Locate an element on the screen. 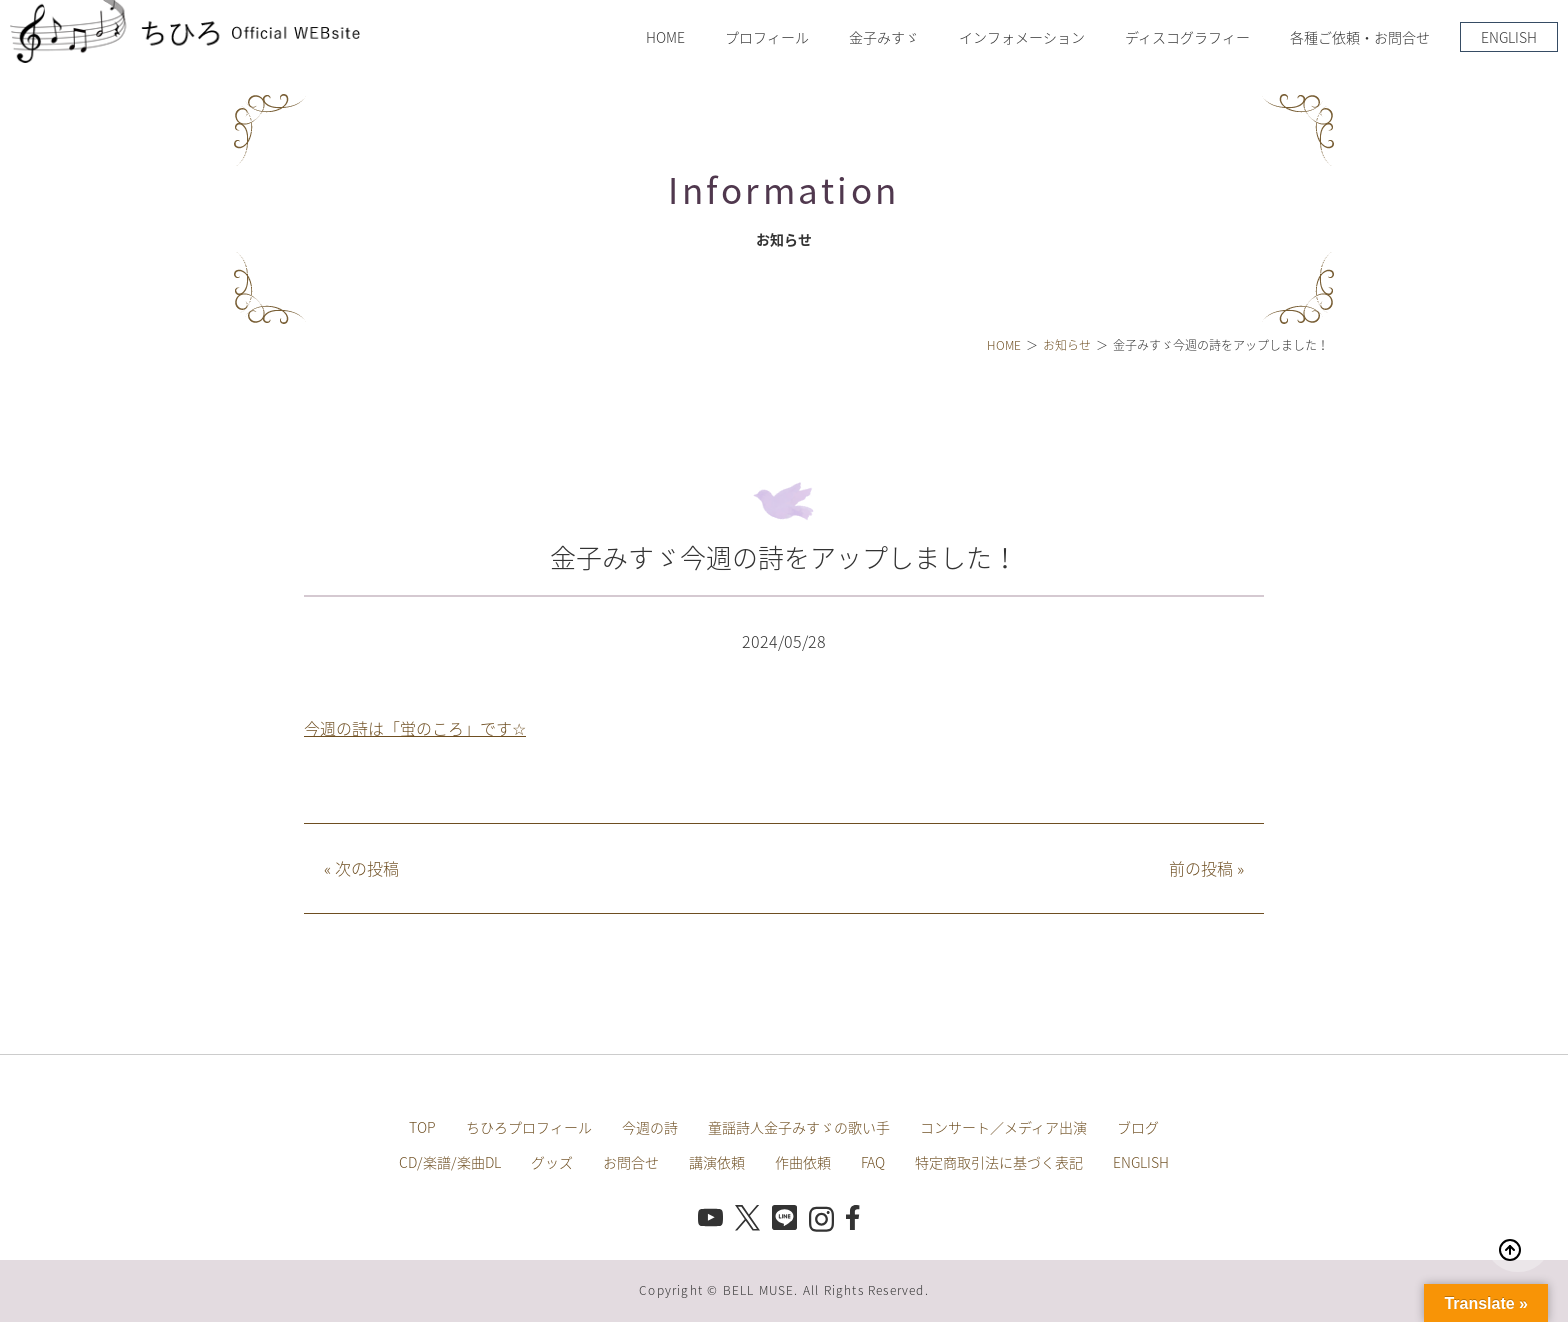  特定商取引法に基づく表記 is located at coordinates (999, 1162).